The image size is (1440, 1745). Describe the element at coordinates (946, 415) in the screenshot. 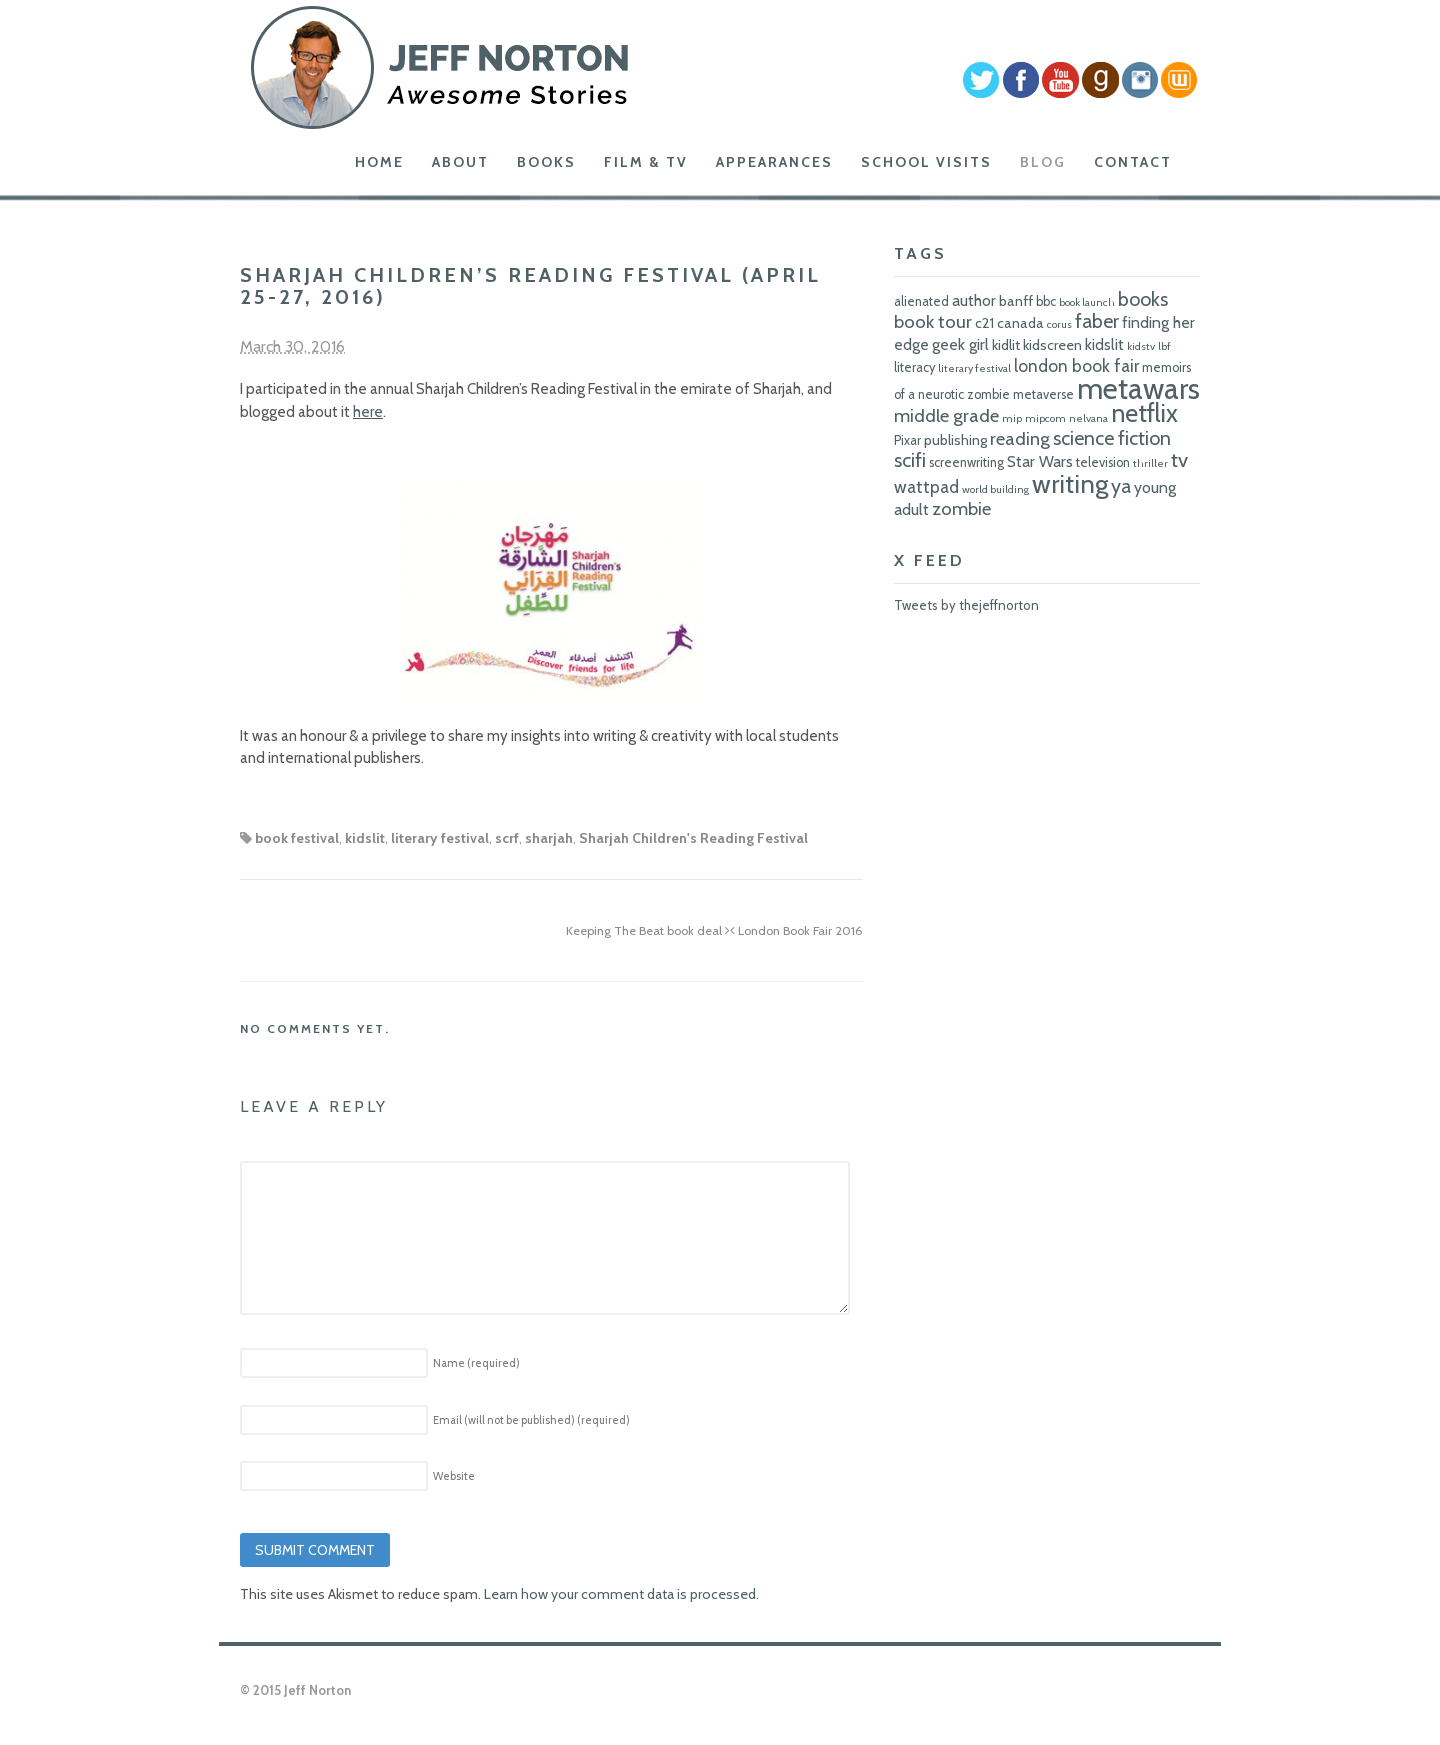

I see `middle grade [middle grade (10 items)]` at that location.